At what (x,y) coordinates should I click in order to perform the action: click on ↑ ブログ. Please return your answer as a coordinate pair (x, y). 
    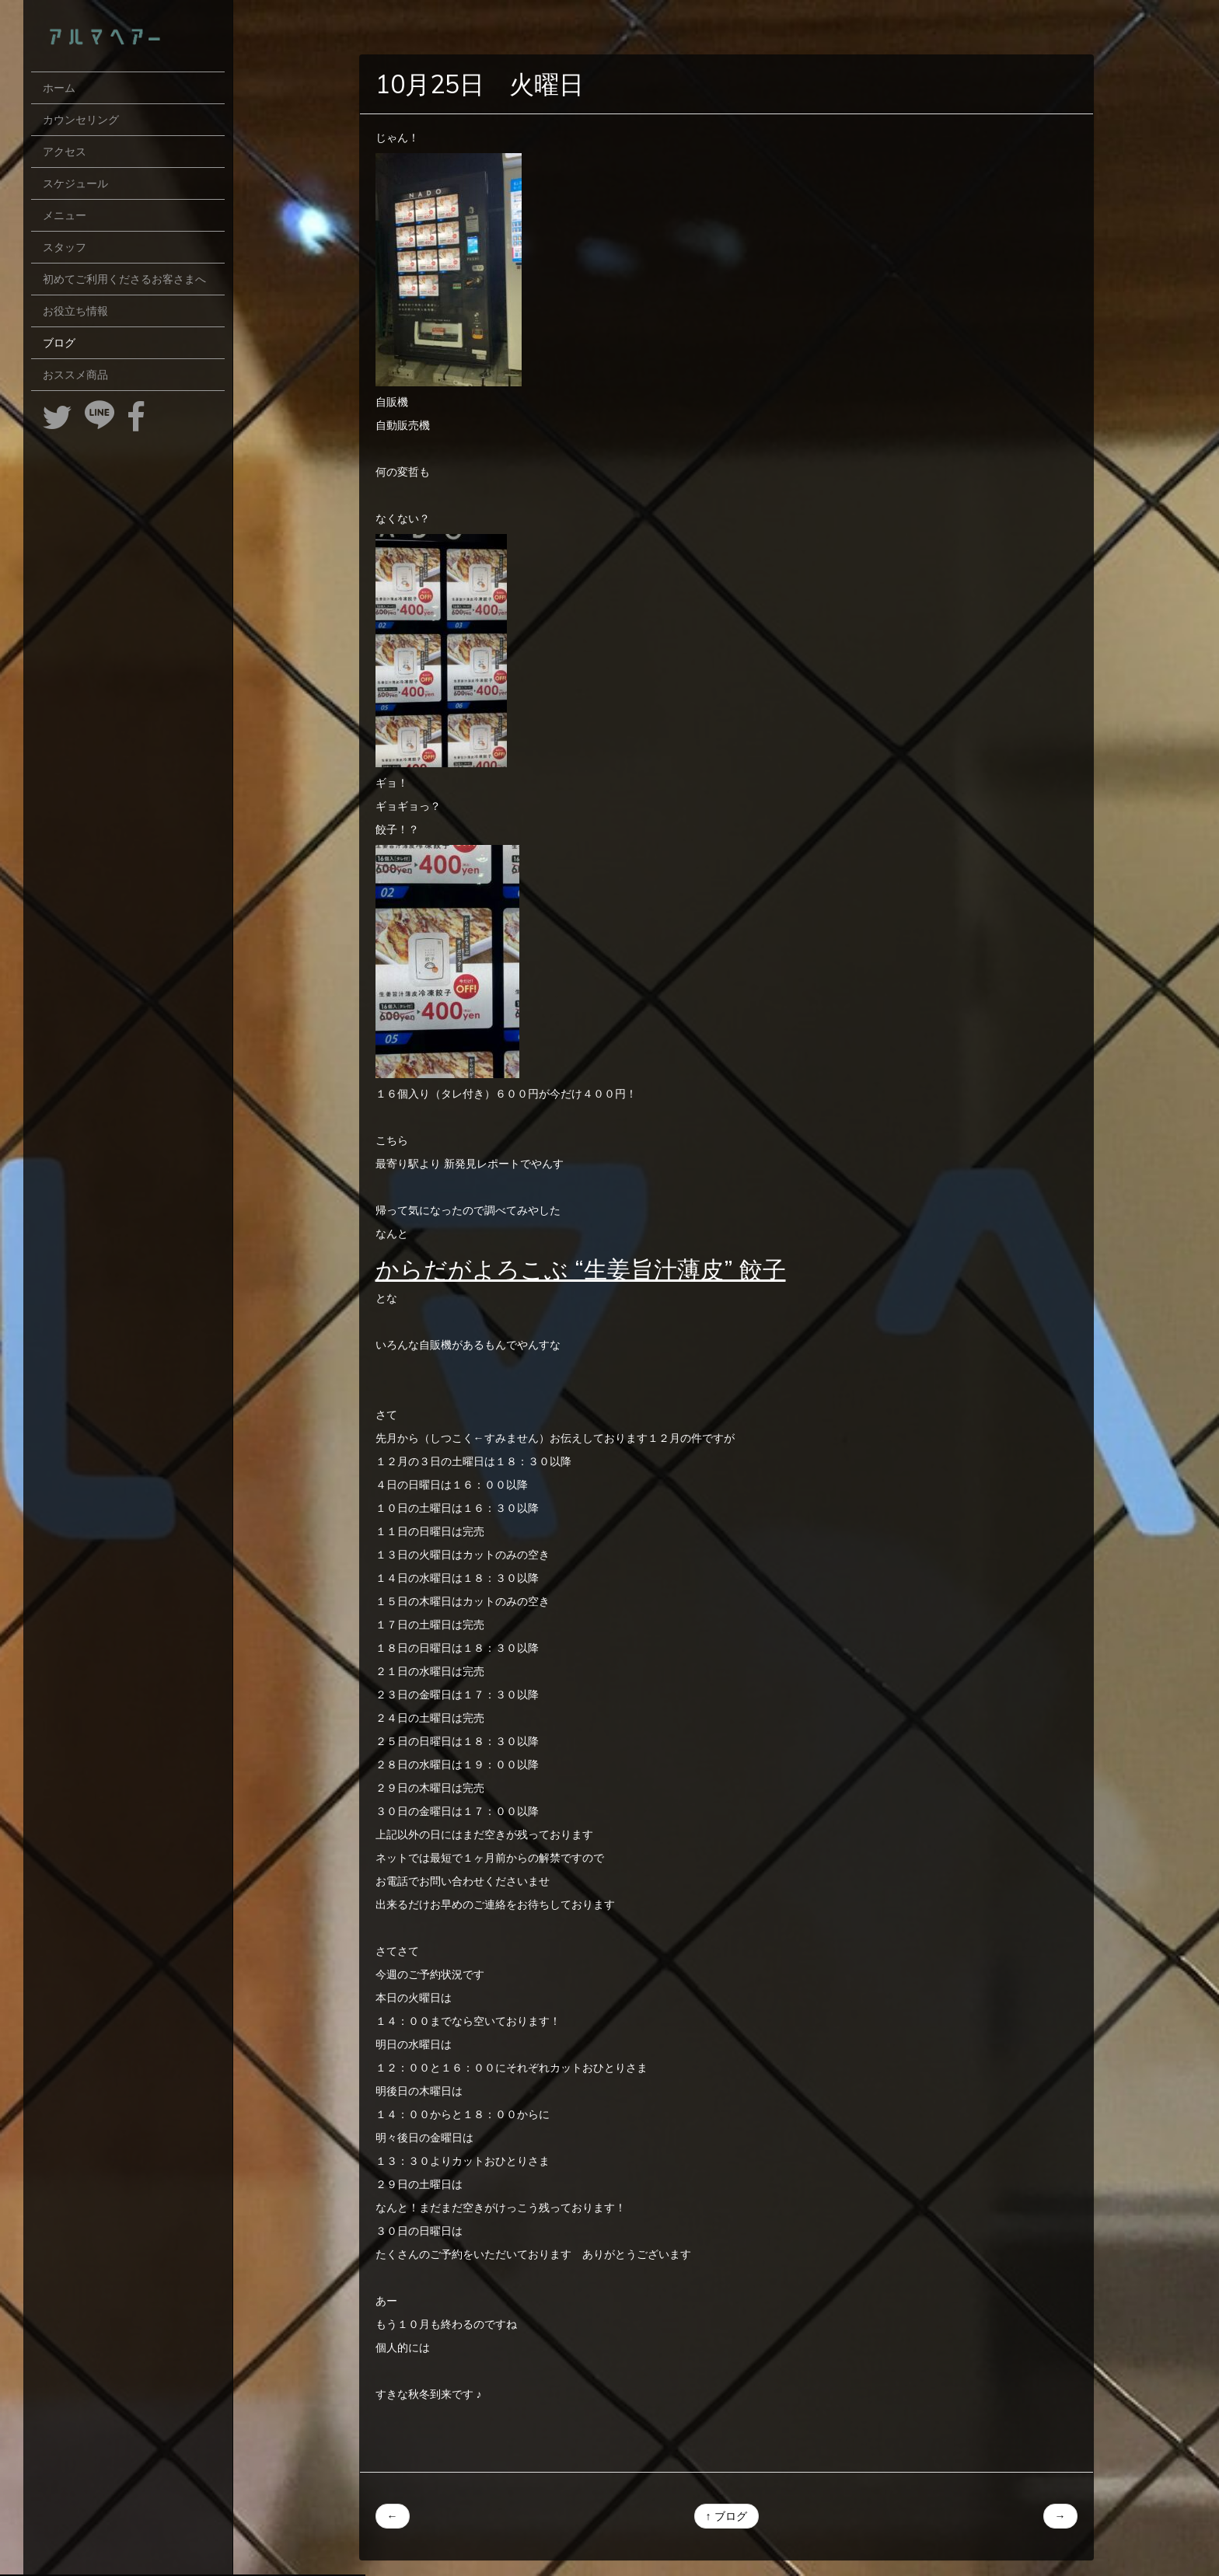
    Looking at the image, I should click on (726, 2516).